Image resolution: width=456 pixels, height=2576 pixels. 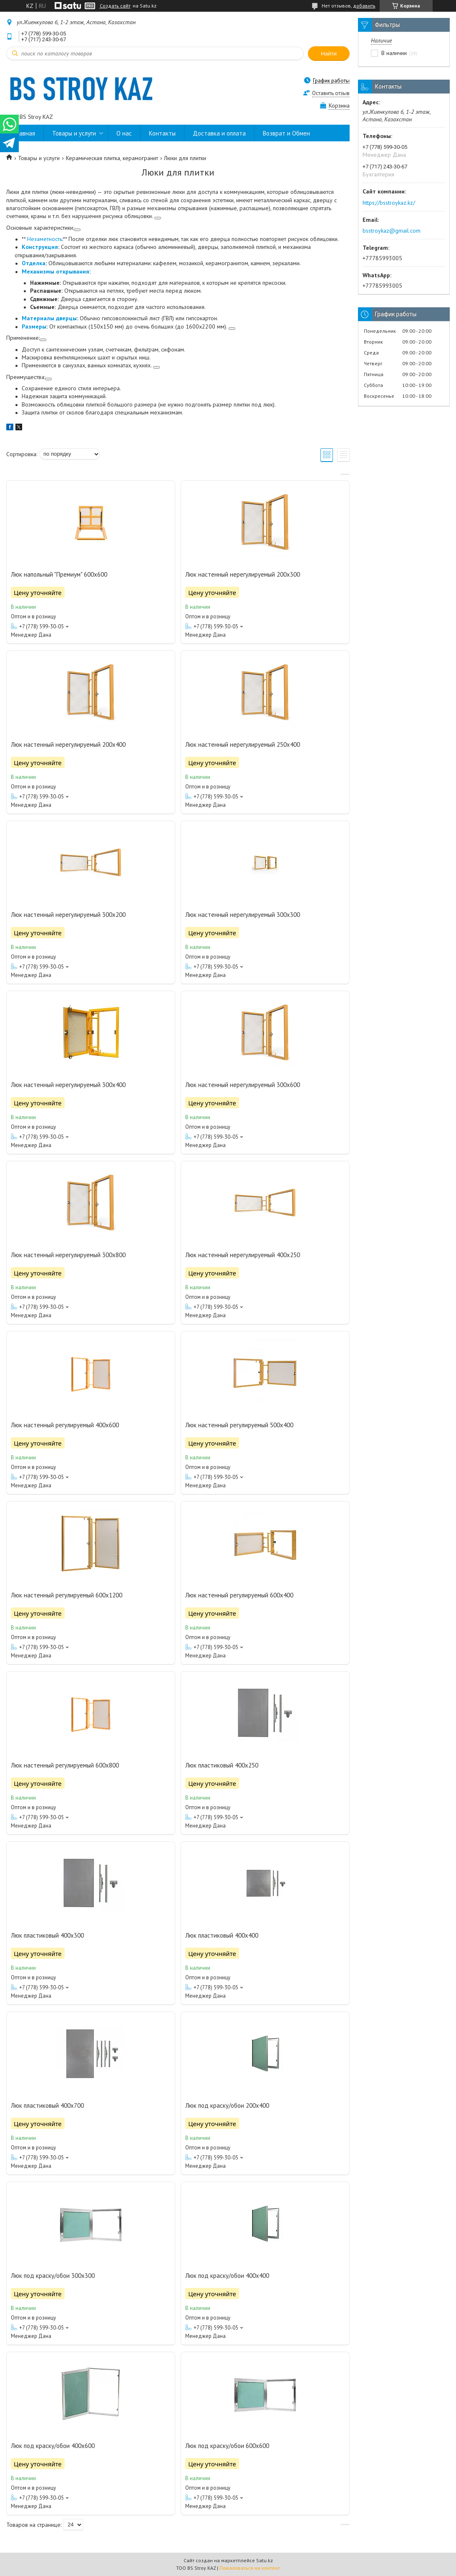 What do you see at coordinates (219, 133) in the screenshot?
I see `Доставка и оплата` at bounding box center [219, 133].